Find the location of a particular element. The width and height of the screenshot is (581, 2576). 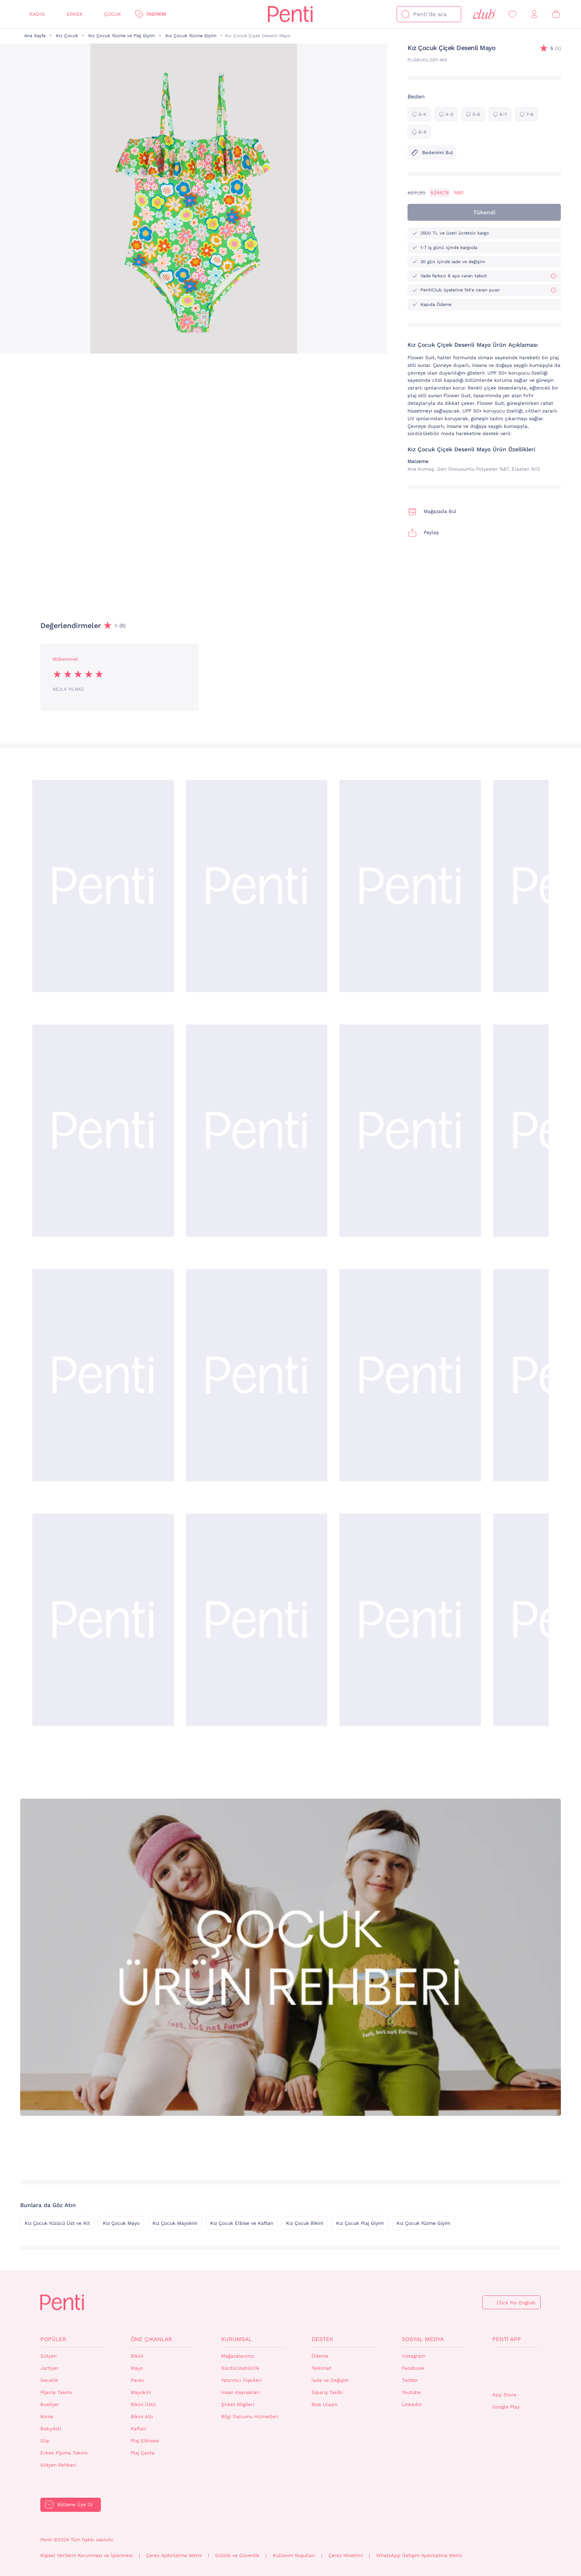

Kaftan is located at coordinates (138, 2428).